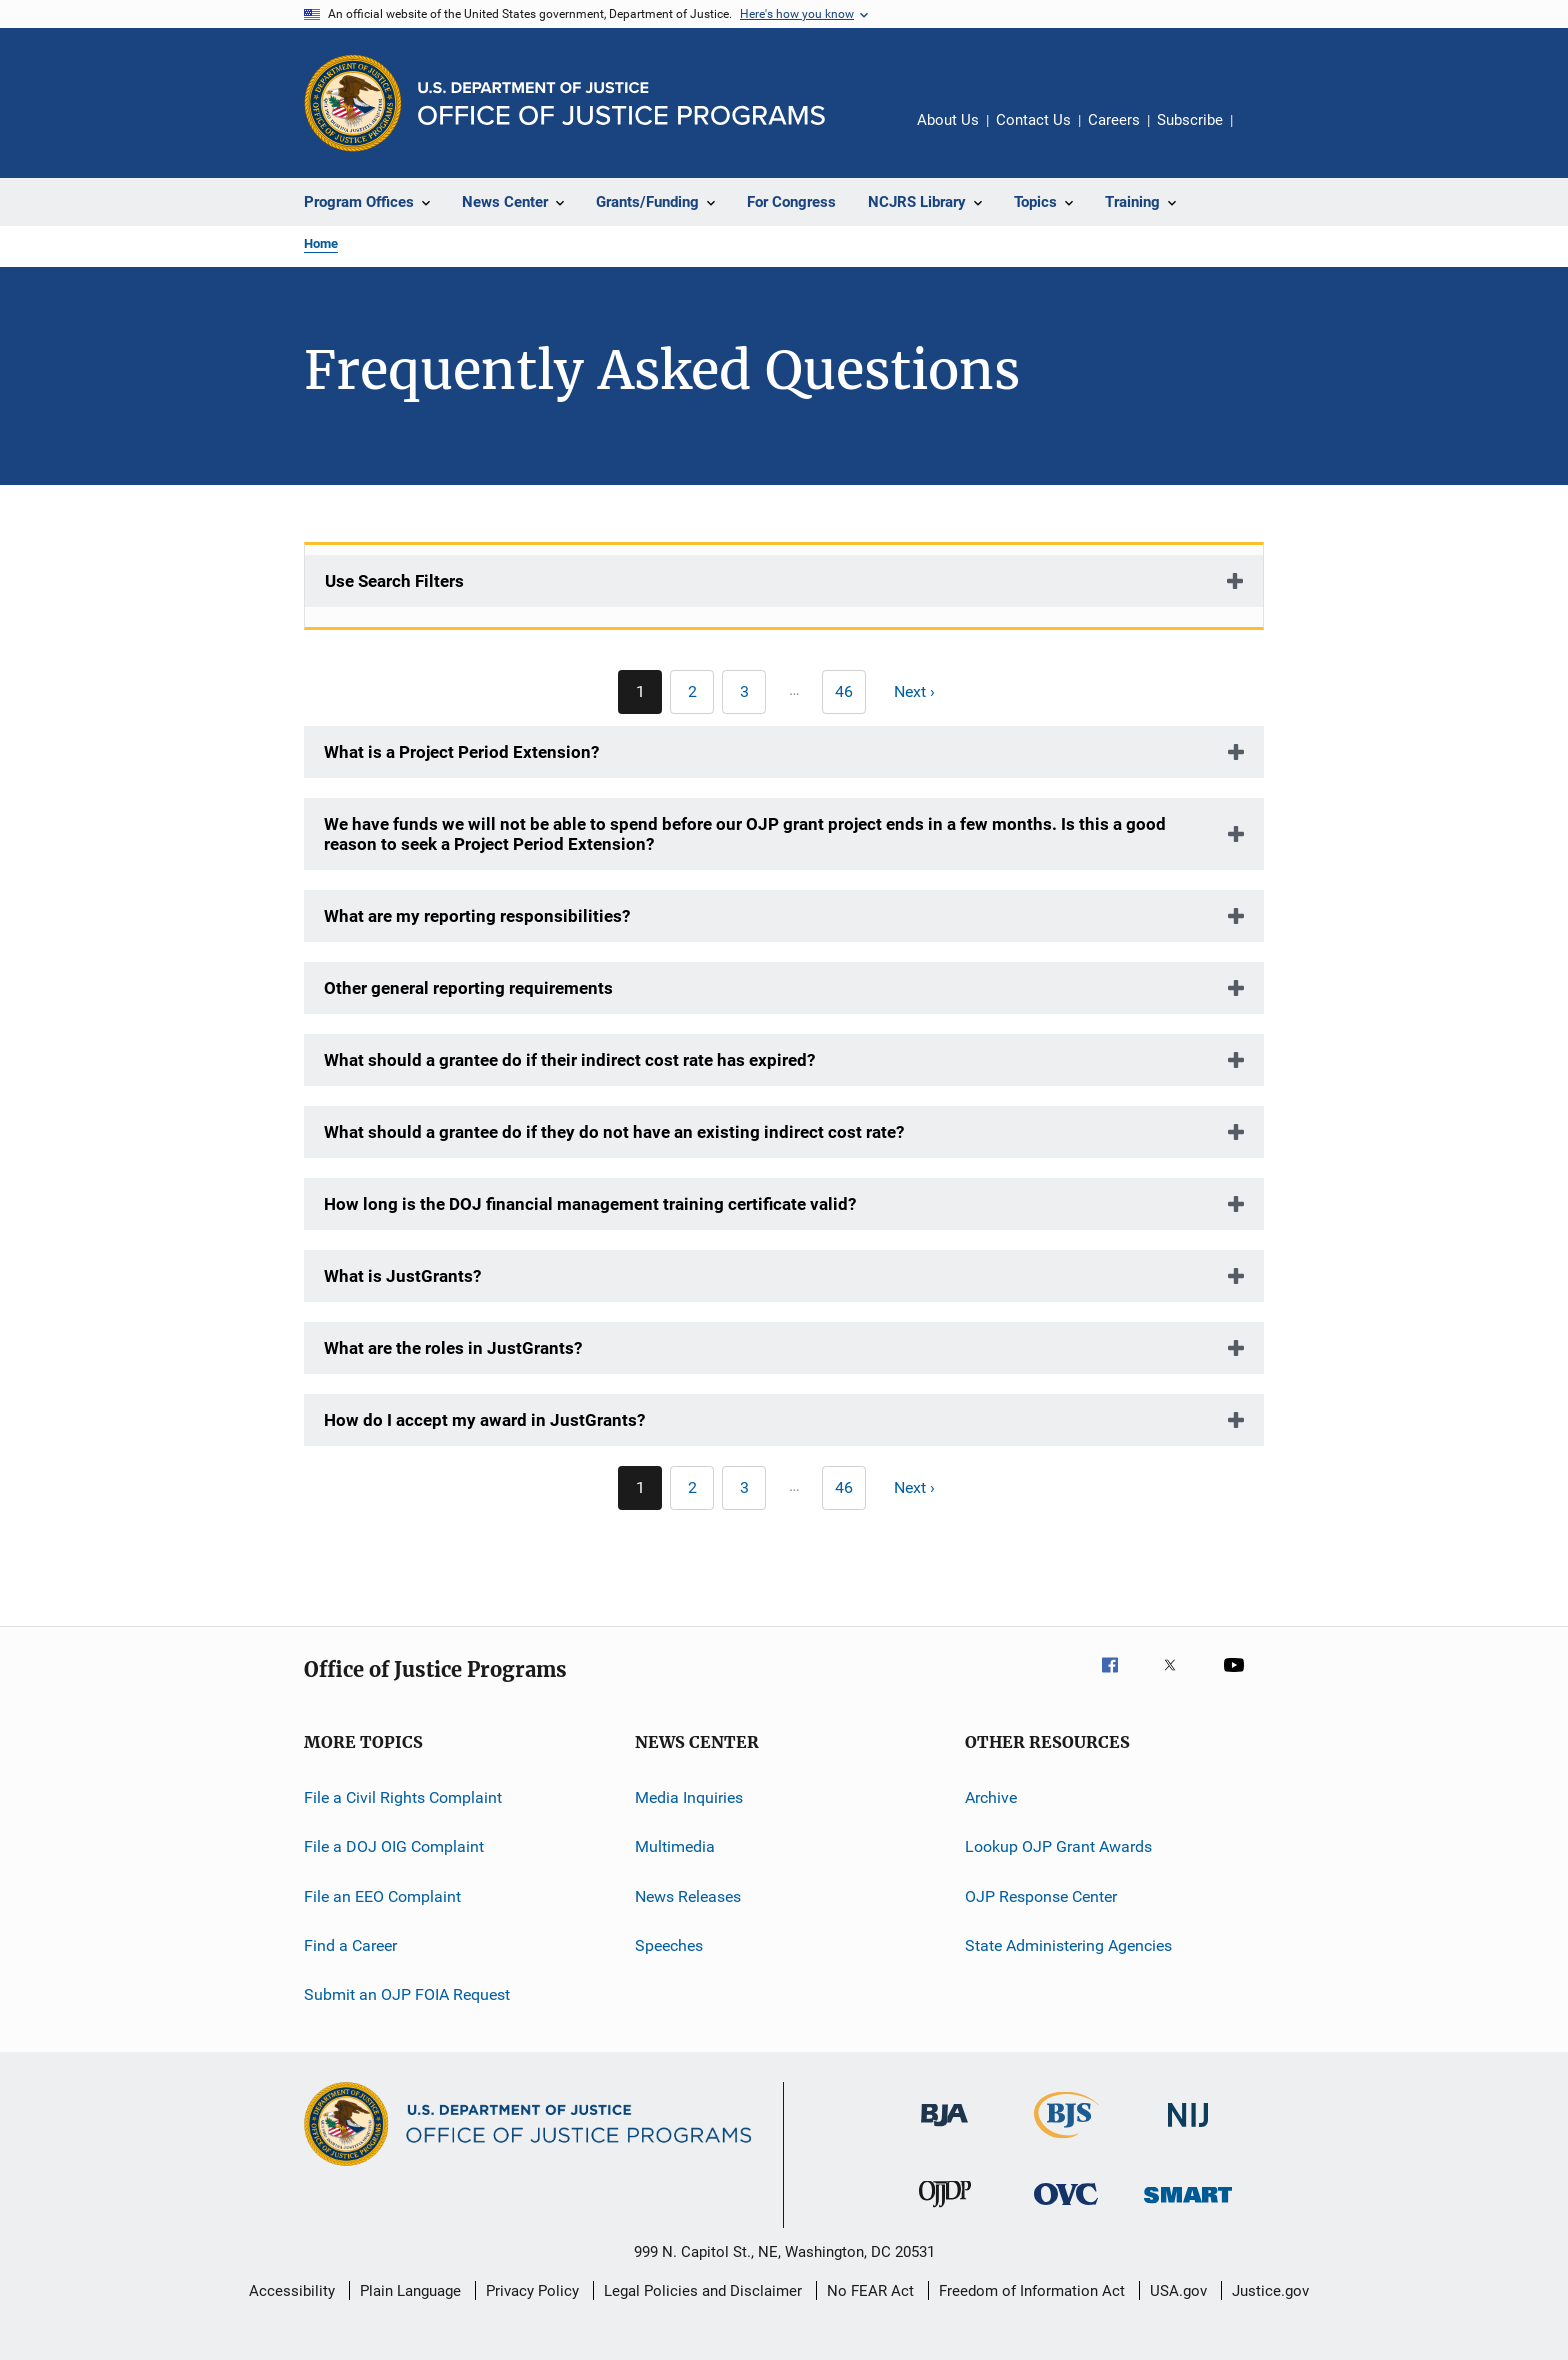  Describe the element at coordinates (394, 1846) in the screenshot. I see `File a DOJ OIG Complaint` at that location.